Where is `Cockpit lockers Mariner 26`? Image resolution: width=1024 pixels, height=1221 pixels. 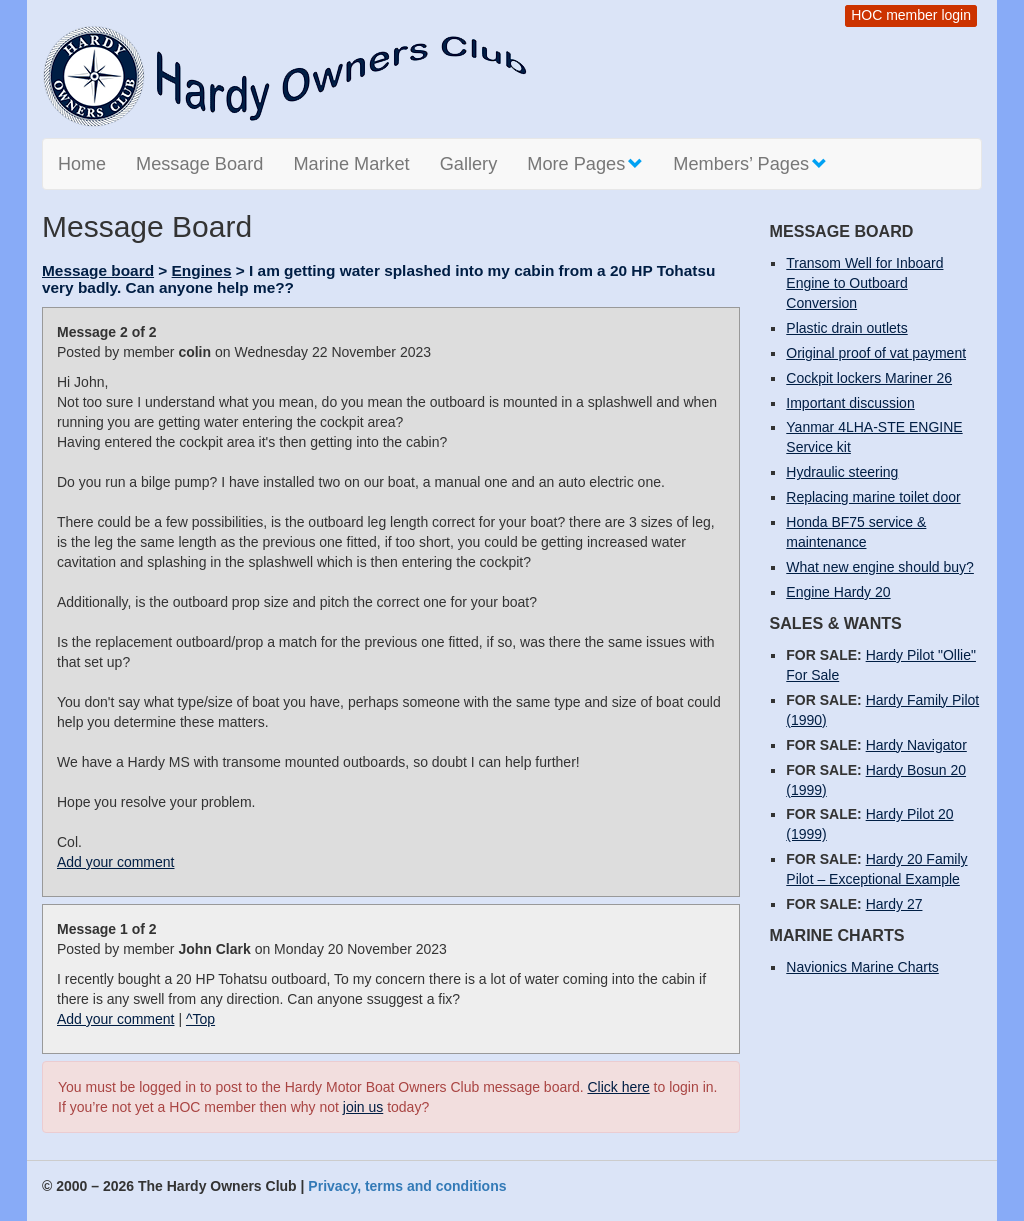 Cockpit lockers Mariner 26 is located at coordinates (869, 378).